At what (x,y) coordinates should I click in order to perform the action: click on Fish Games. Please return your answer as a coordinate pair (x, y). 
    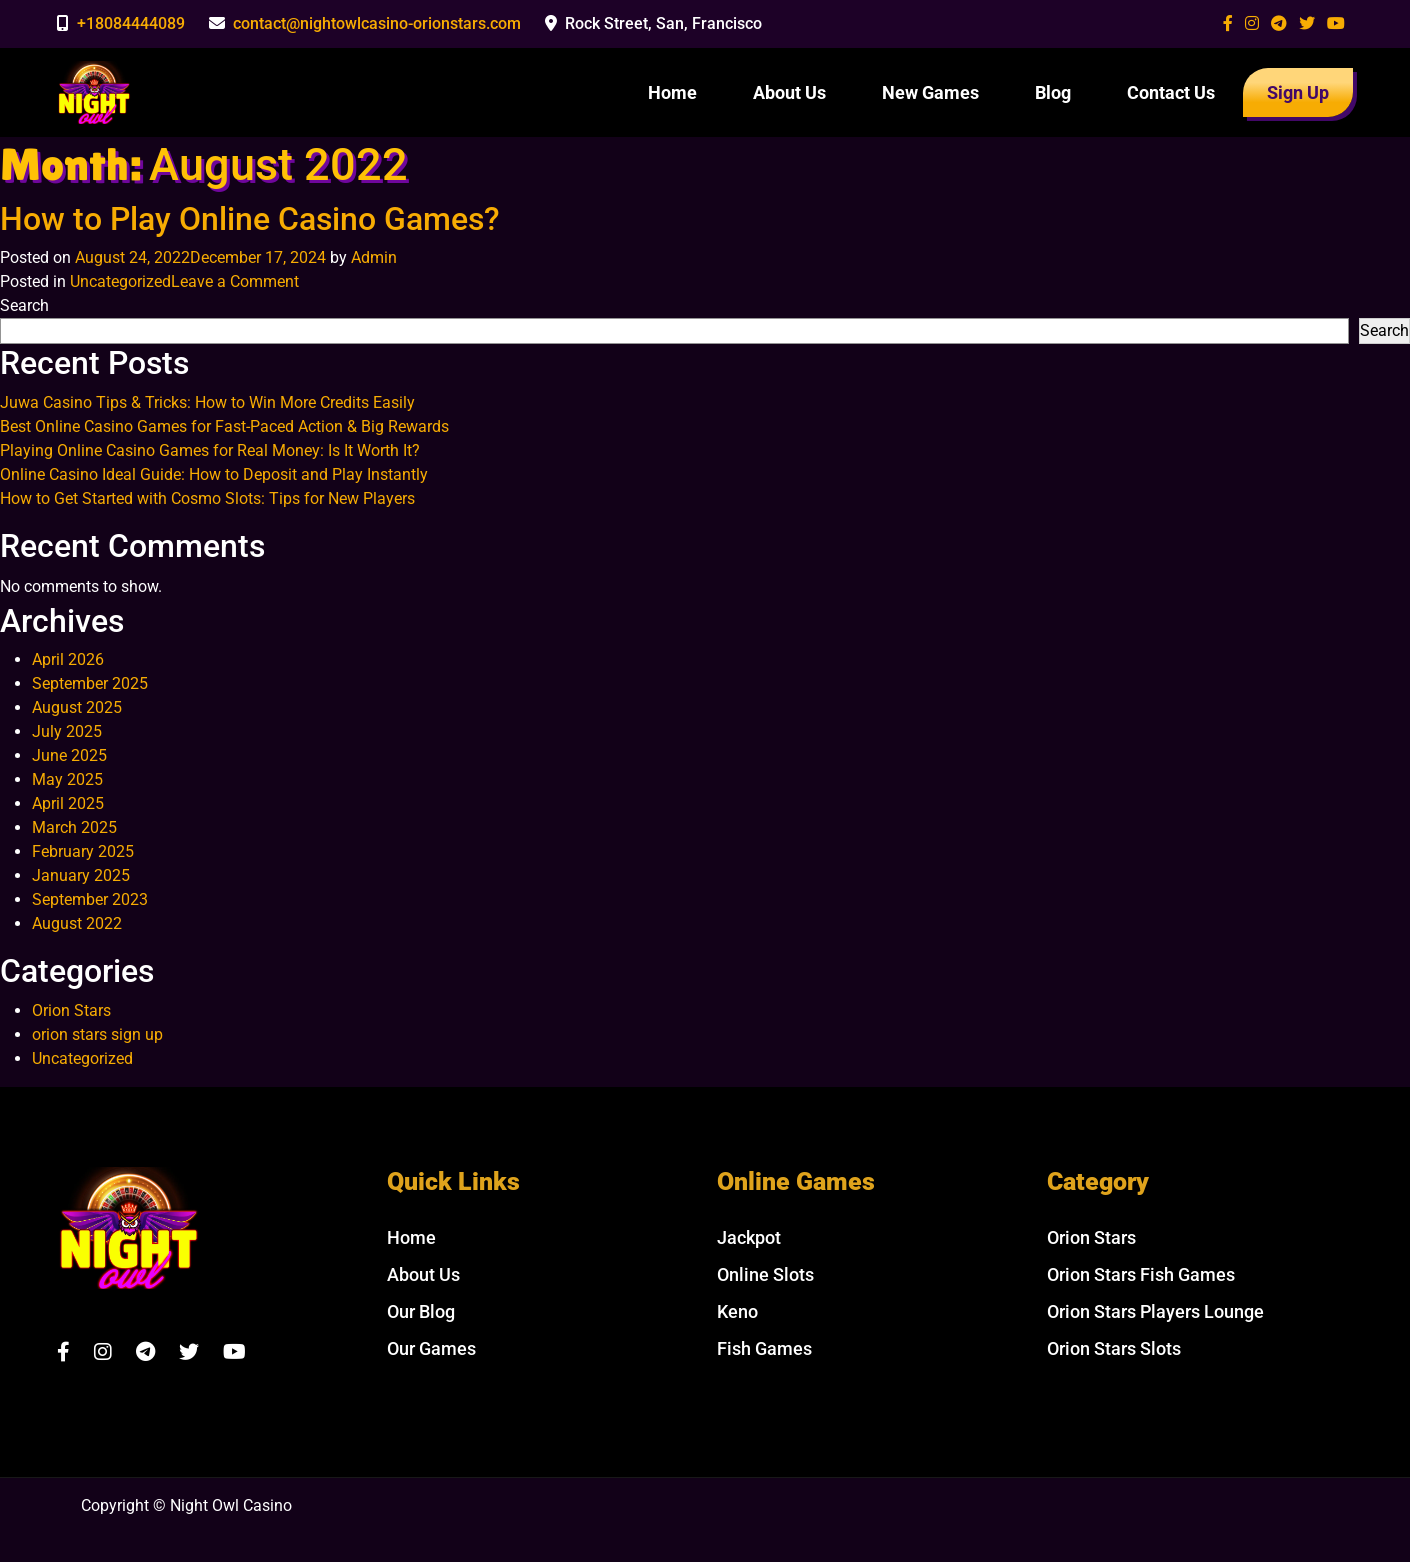
    Looking at the image, I should click on (764, 1348).